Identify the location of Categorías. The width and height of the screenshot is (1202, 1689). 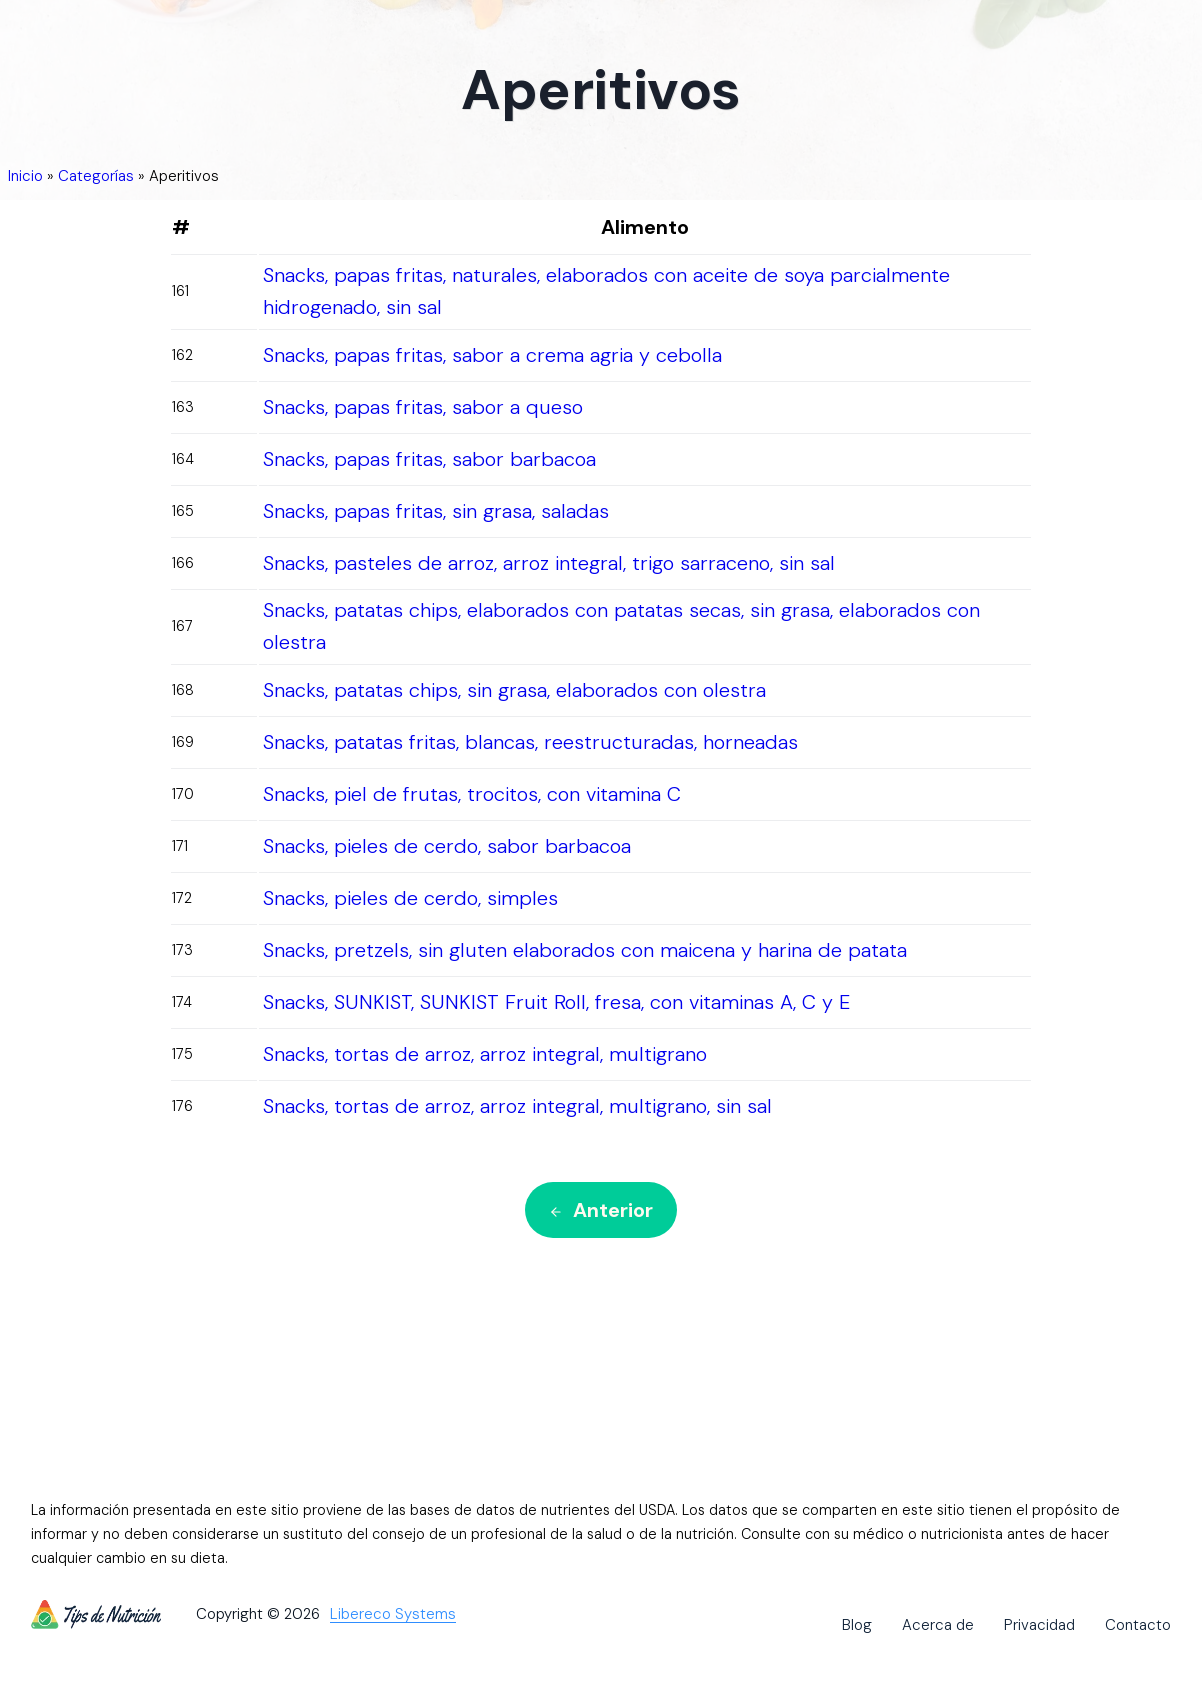
(96, 176).